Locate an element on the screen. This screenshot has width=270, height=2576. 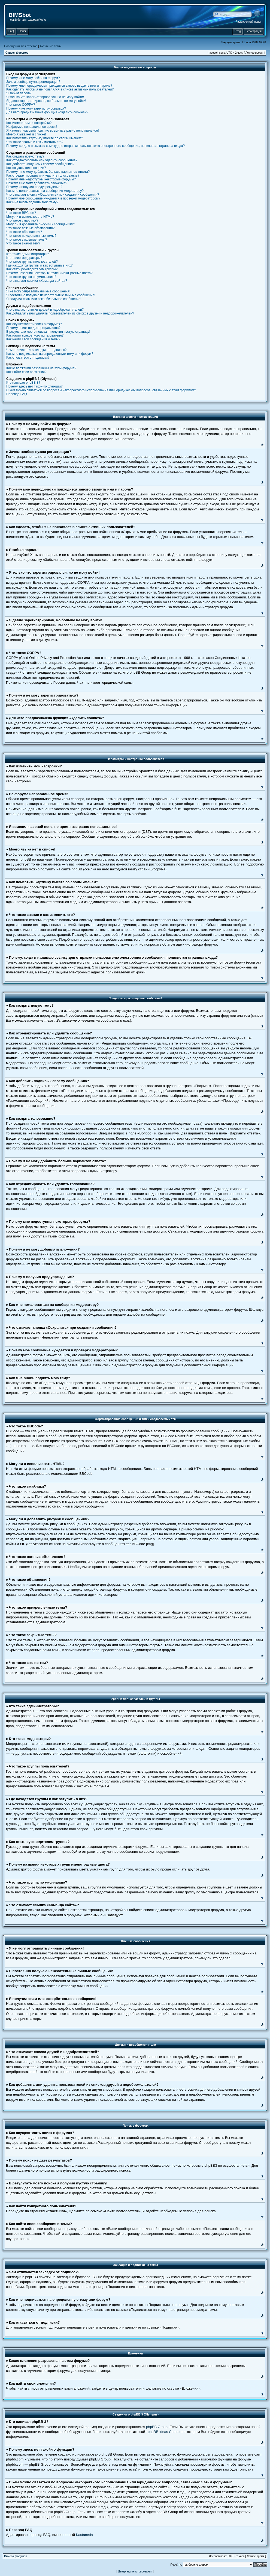
Что означают списки друзей и недоброжелателей? is located at coordinates (45, 309).